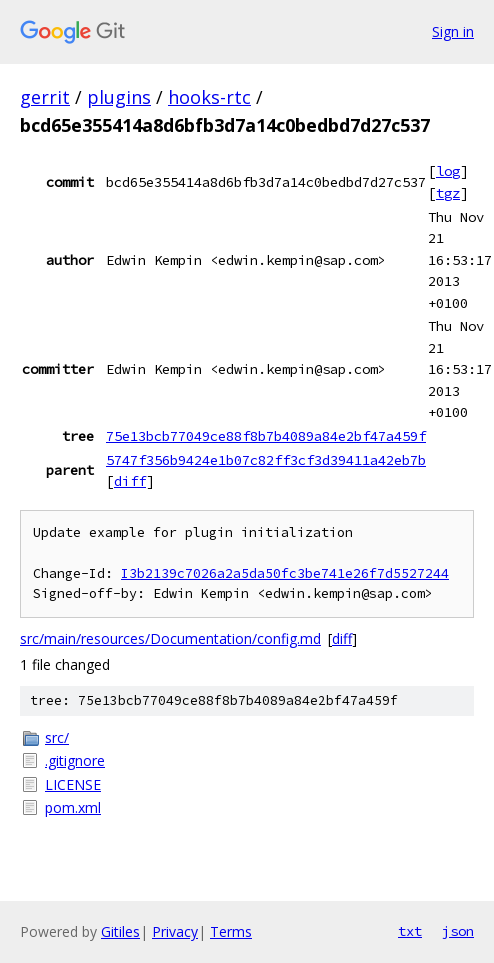  What do you see at coordinates (448, 193) in the screenshot?
I see `tgz` at bounding box center [448, 193].